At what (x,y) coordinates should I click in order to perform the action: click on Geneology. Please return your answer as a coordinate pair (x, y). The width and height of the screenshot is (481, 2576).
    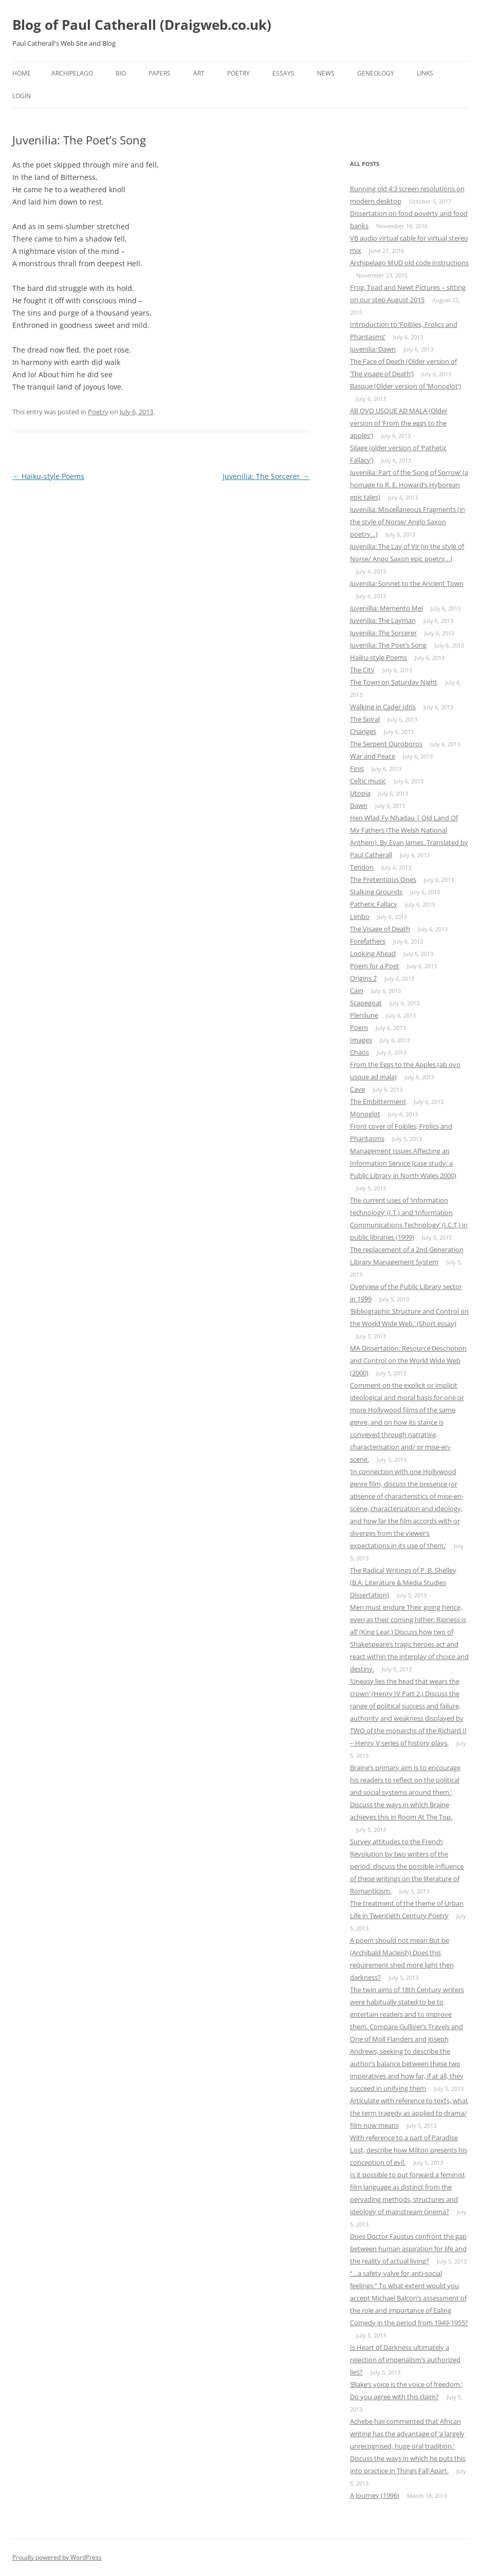
    Looking at the image, I should click on (375, 73).